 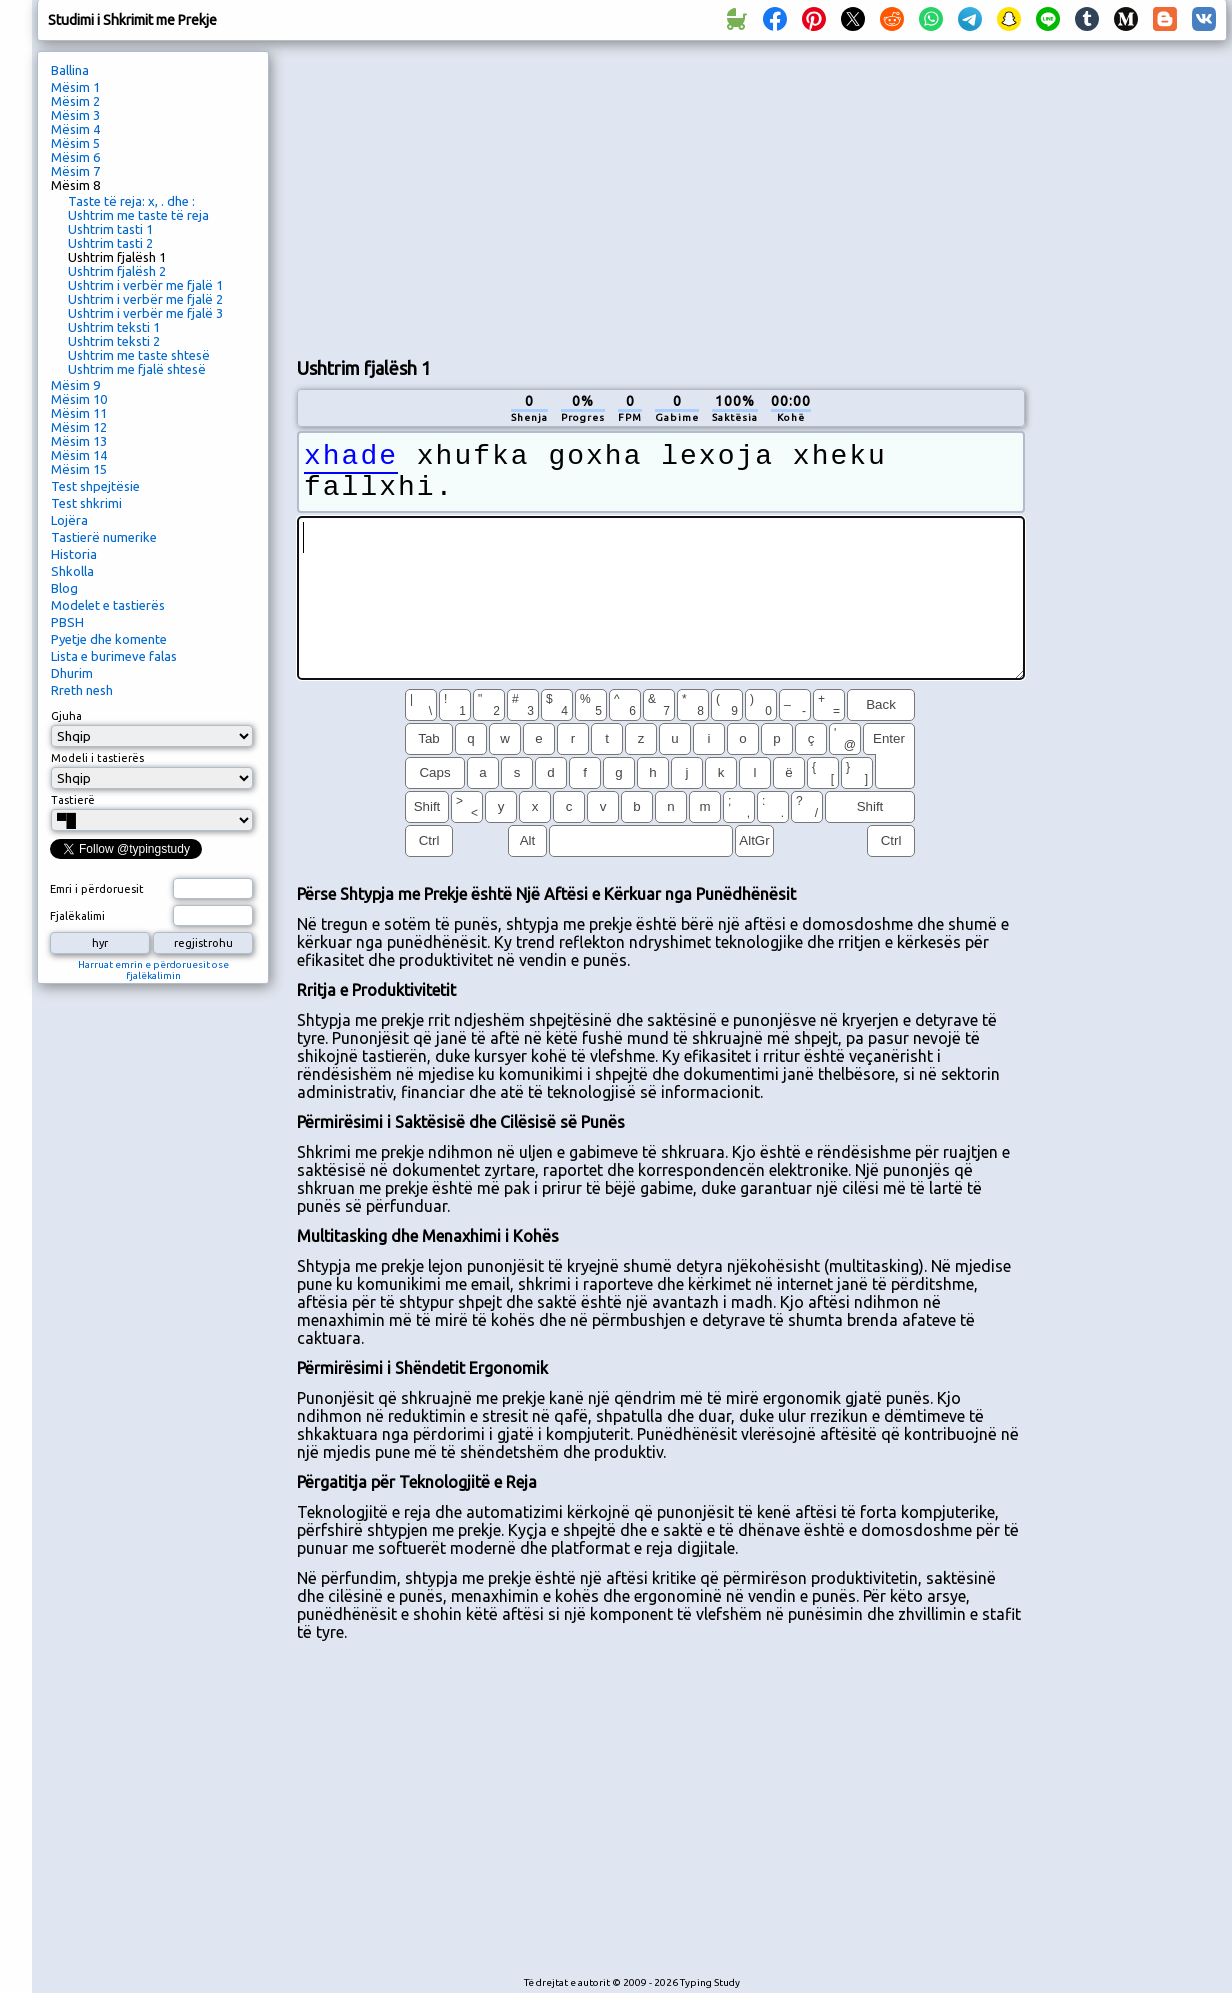 I want to click on Mësim 4, so click(x=75, y=129).